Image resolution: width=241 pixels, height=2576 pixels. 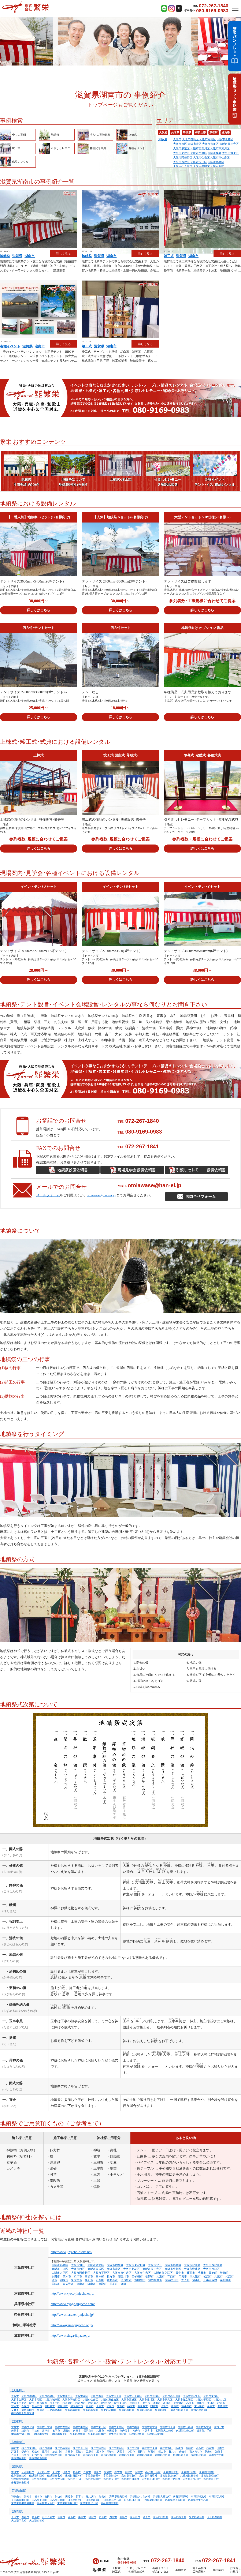 I want to click on 箕面市, so click(x=191, y=2272).